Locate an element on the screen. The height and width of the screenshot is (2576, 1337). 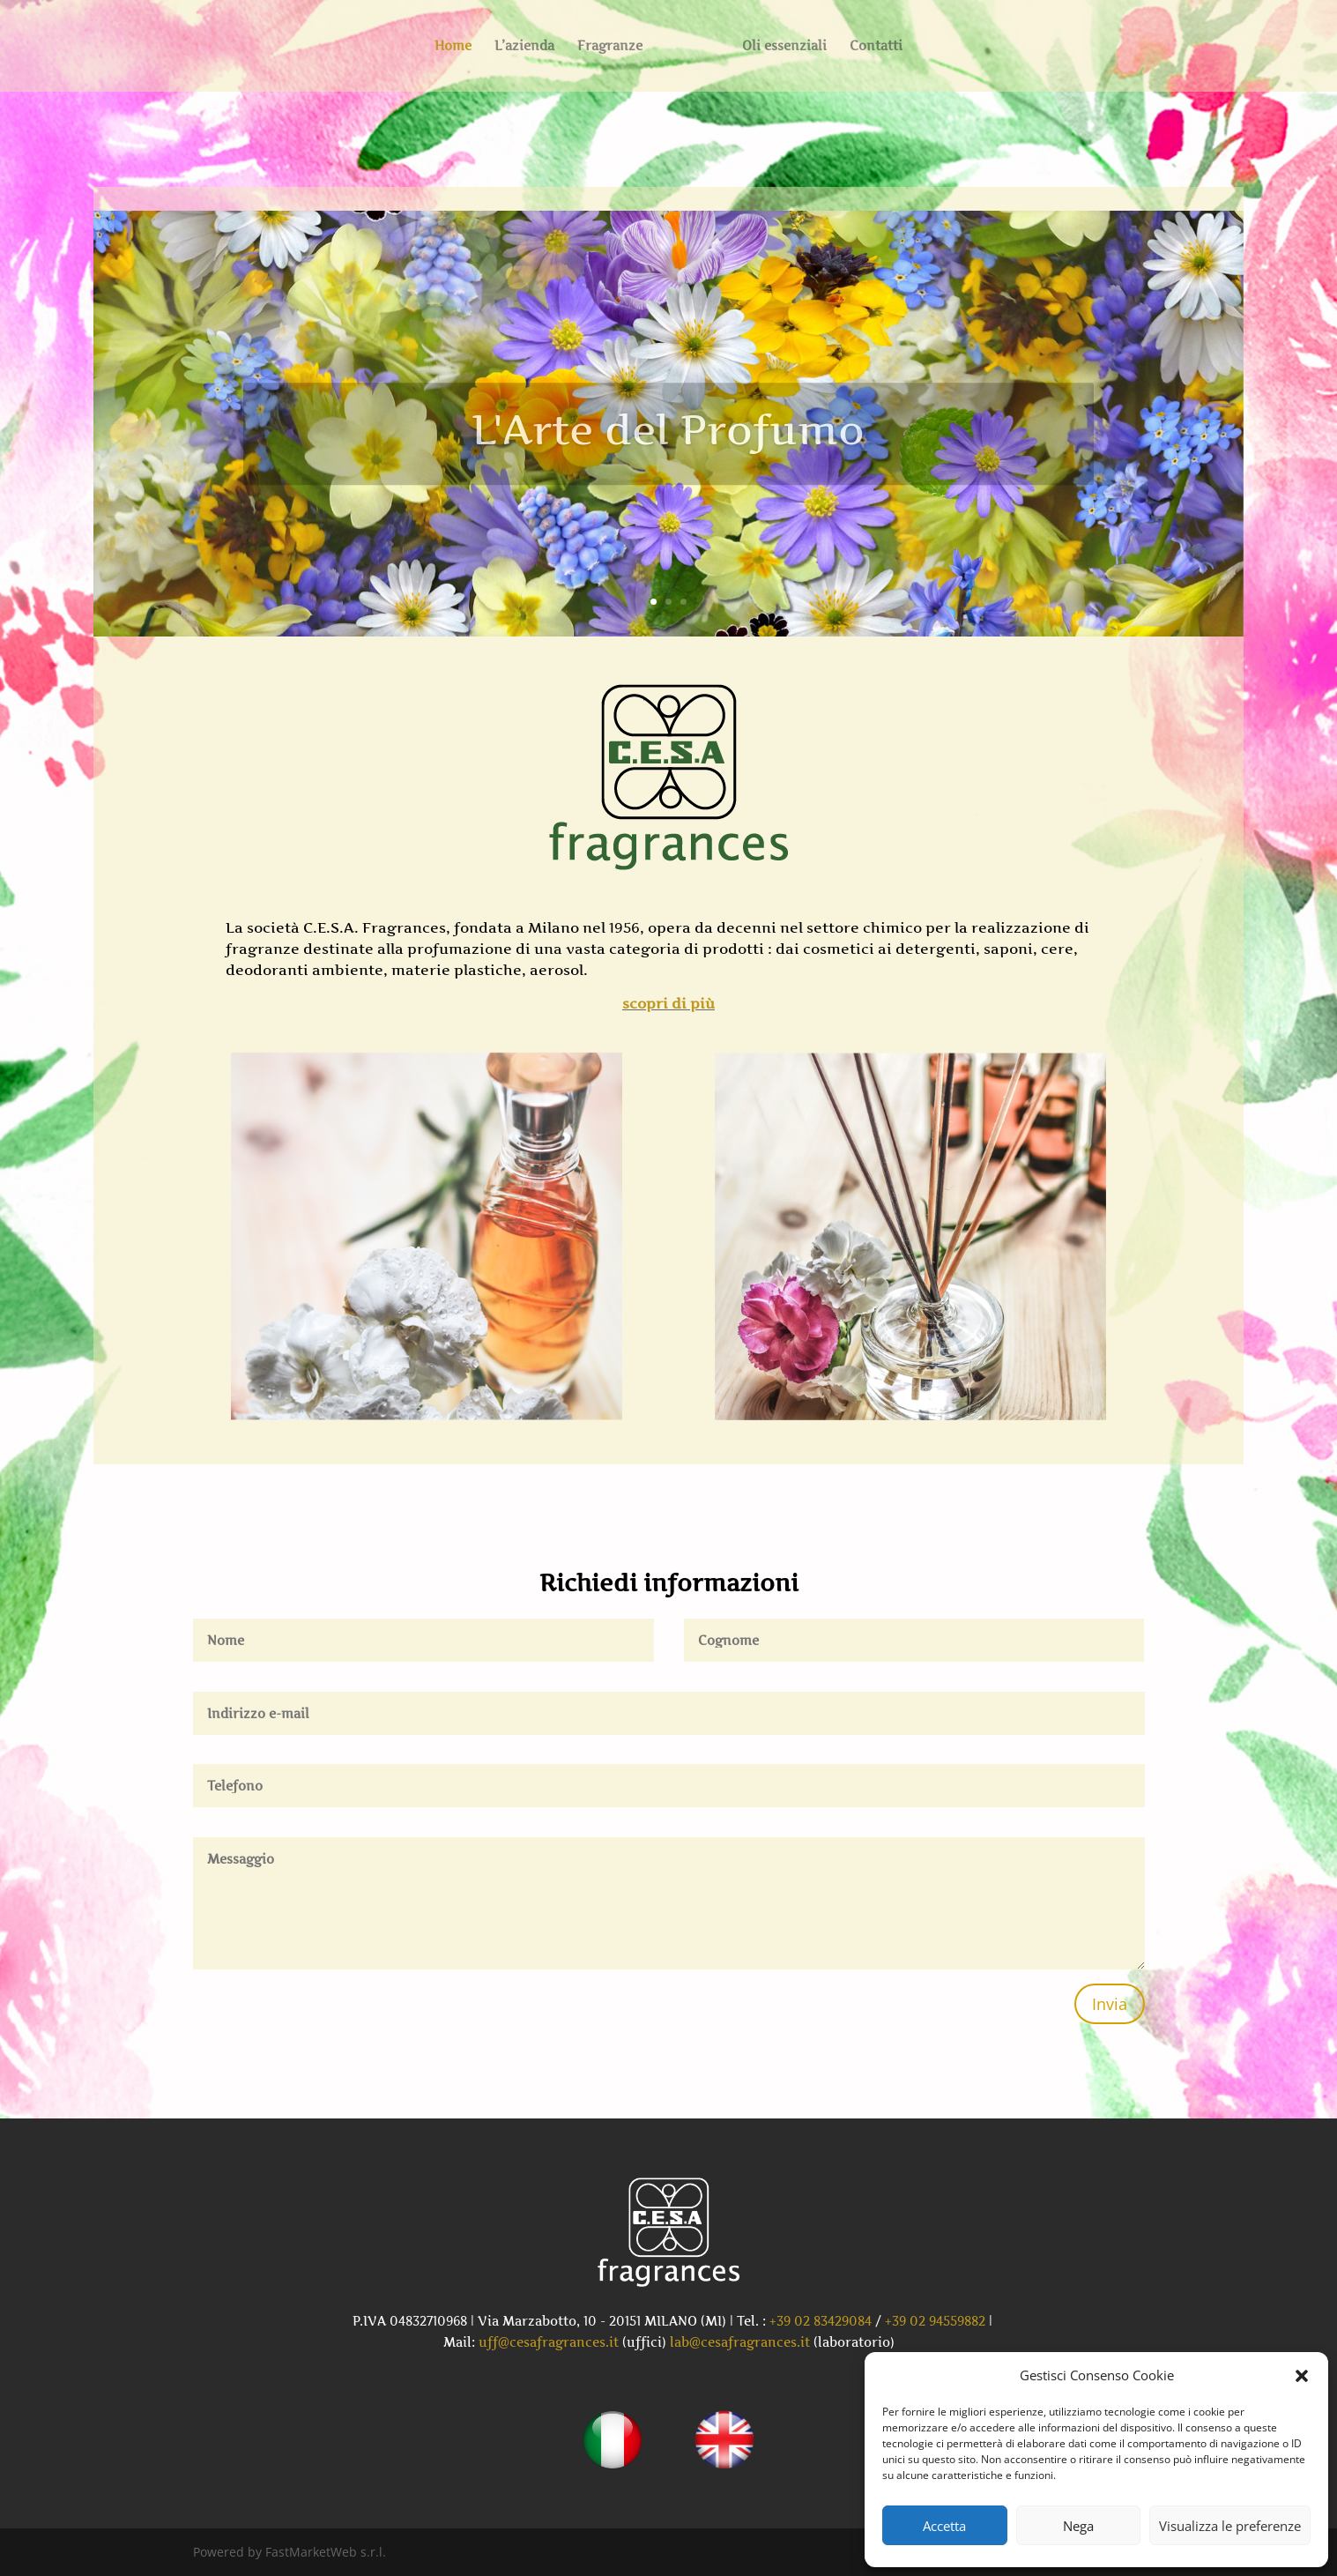
Home is located at coordinates (453, 46).